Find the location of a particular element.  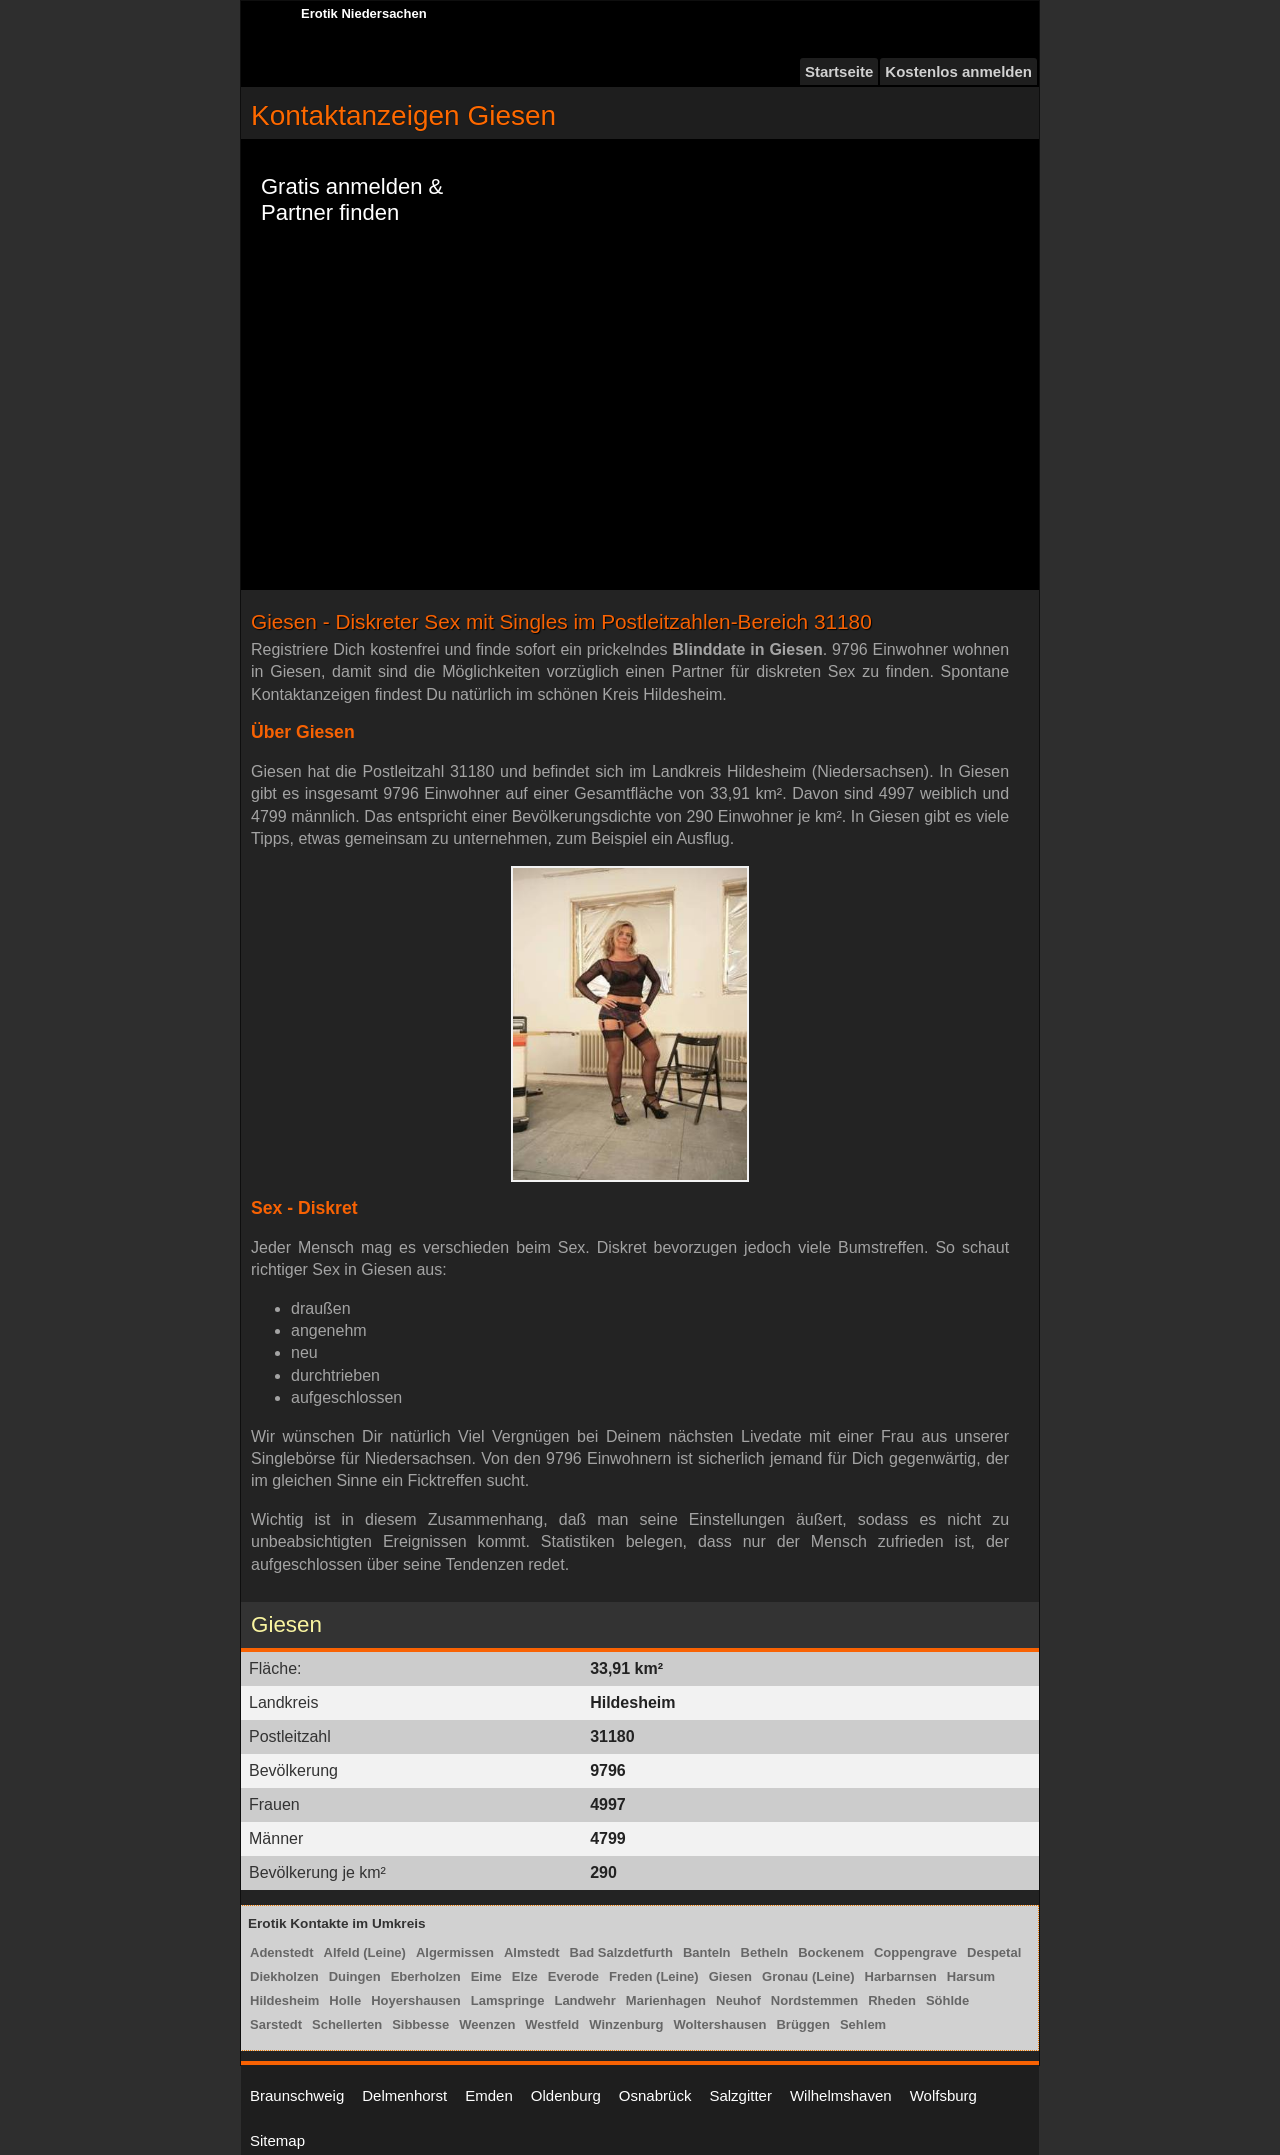

Bad Salzdetfurth is located at coordinates (621, 1952).